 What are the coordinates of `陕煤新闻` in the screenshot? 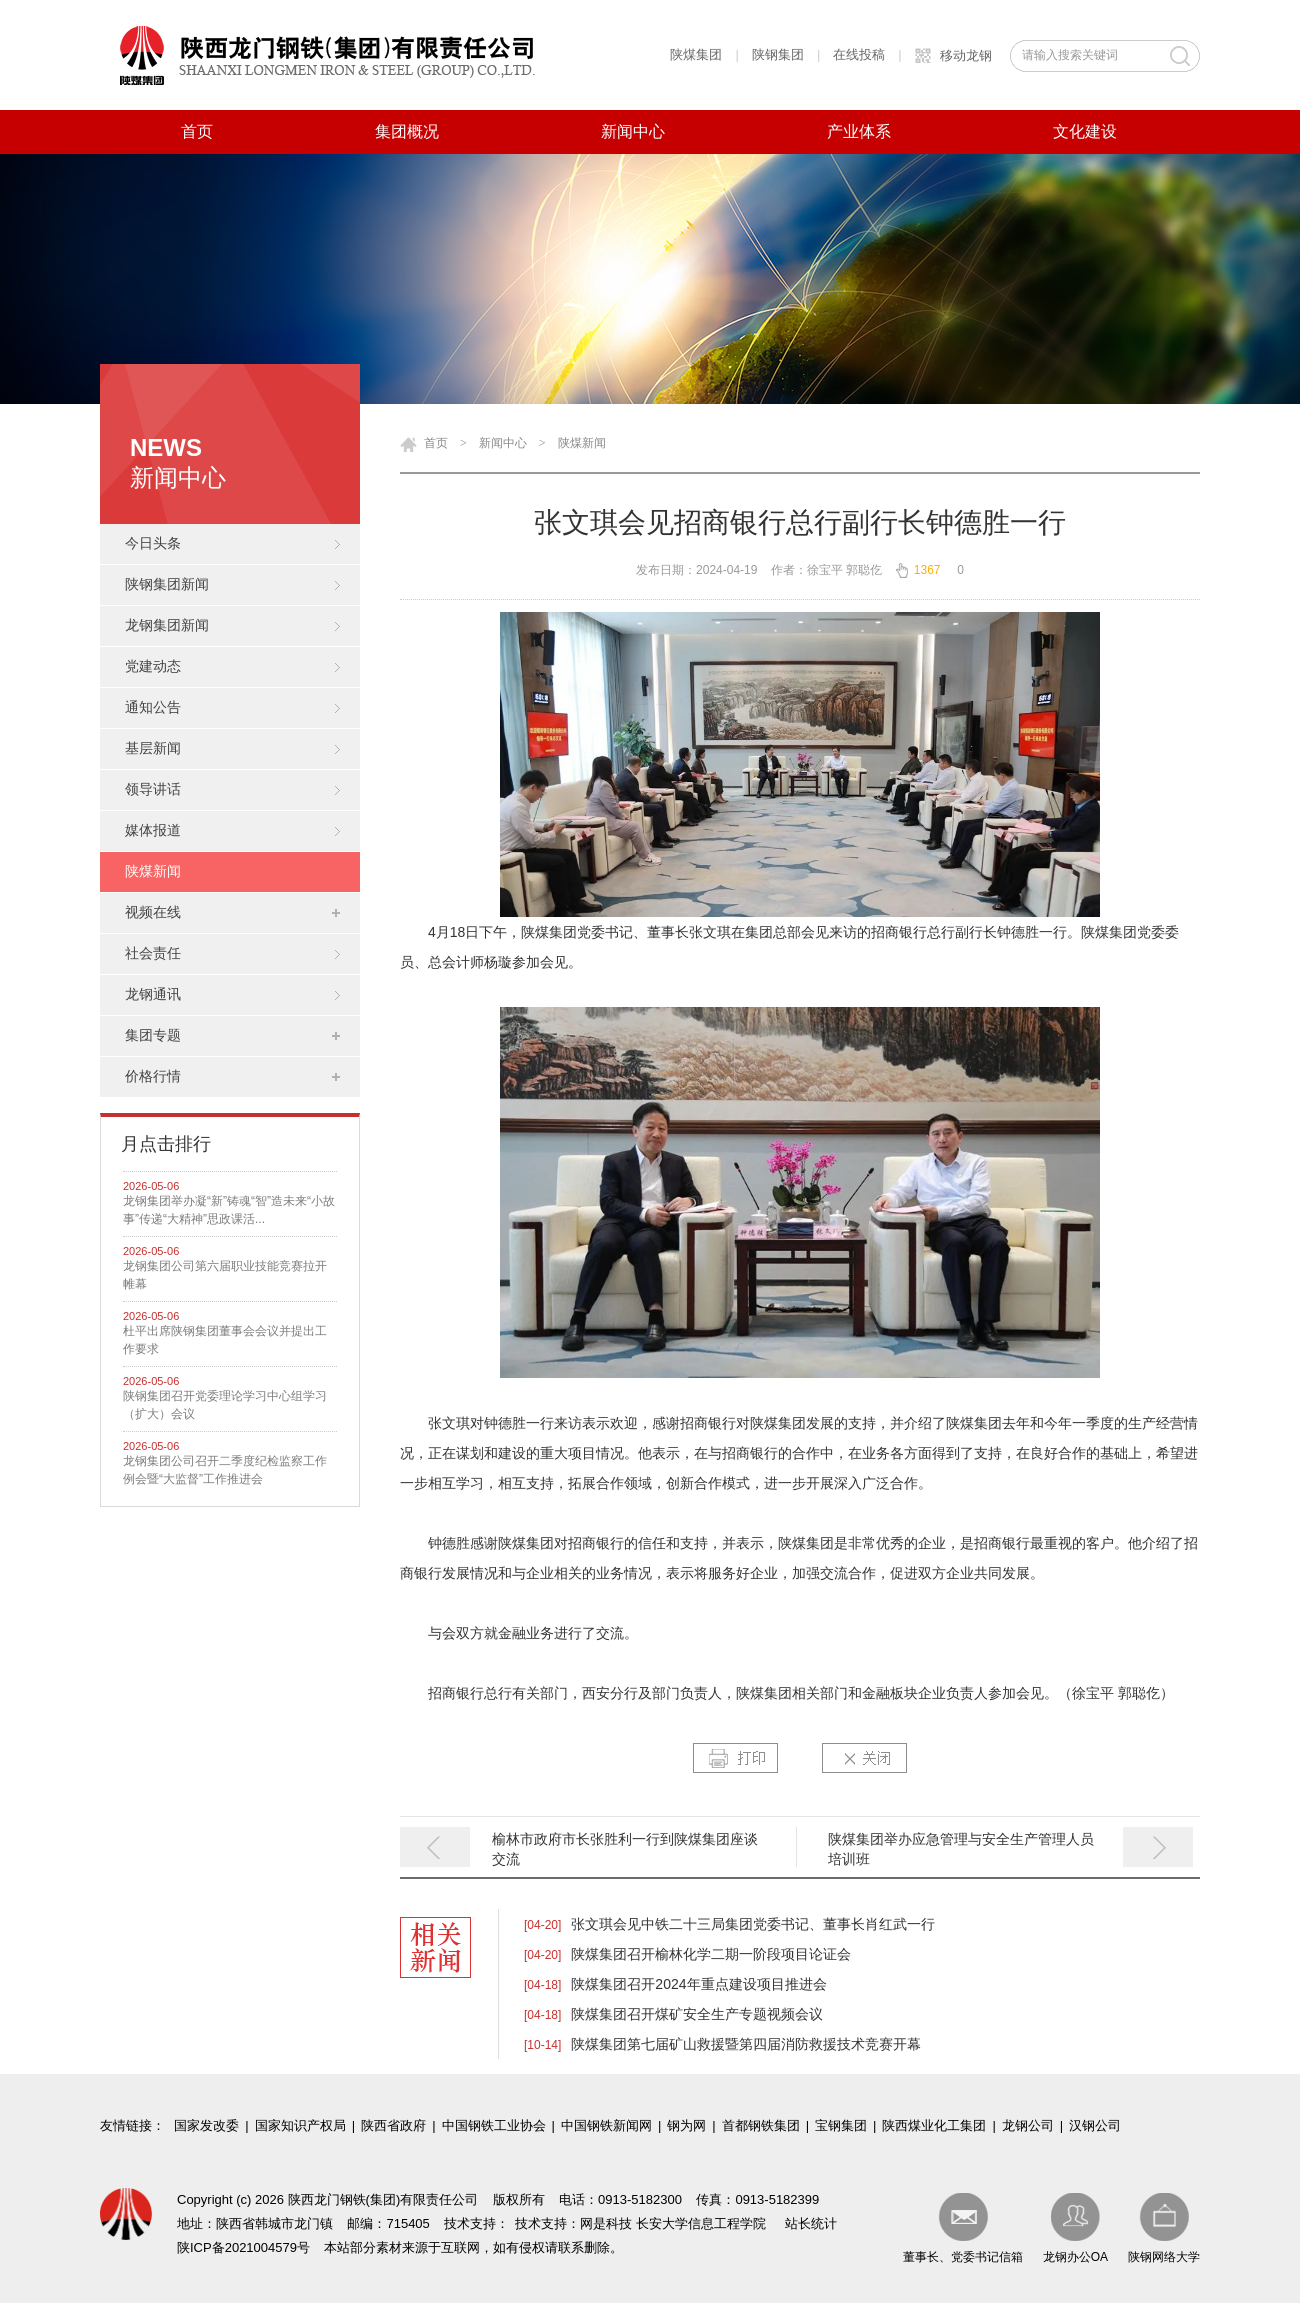 It's located at (153, 871).